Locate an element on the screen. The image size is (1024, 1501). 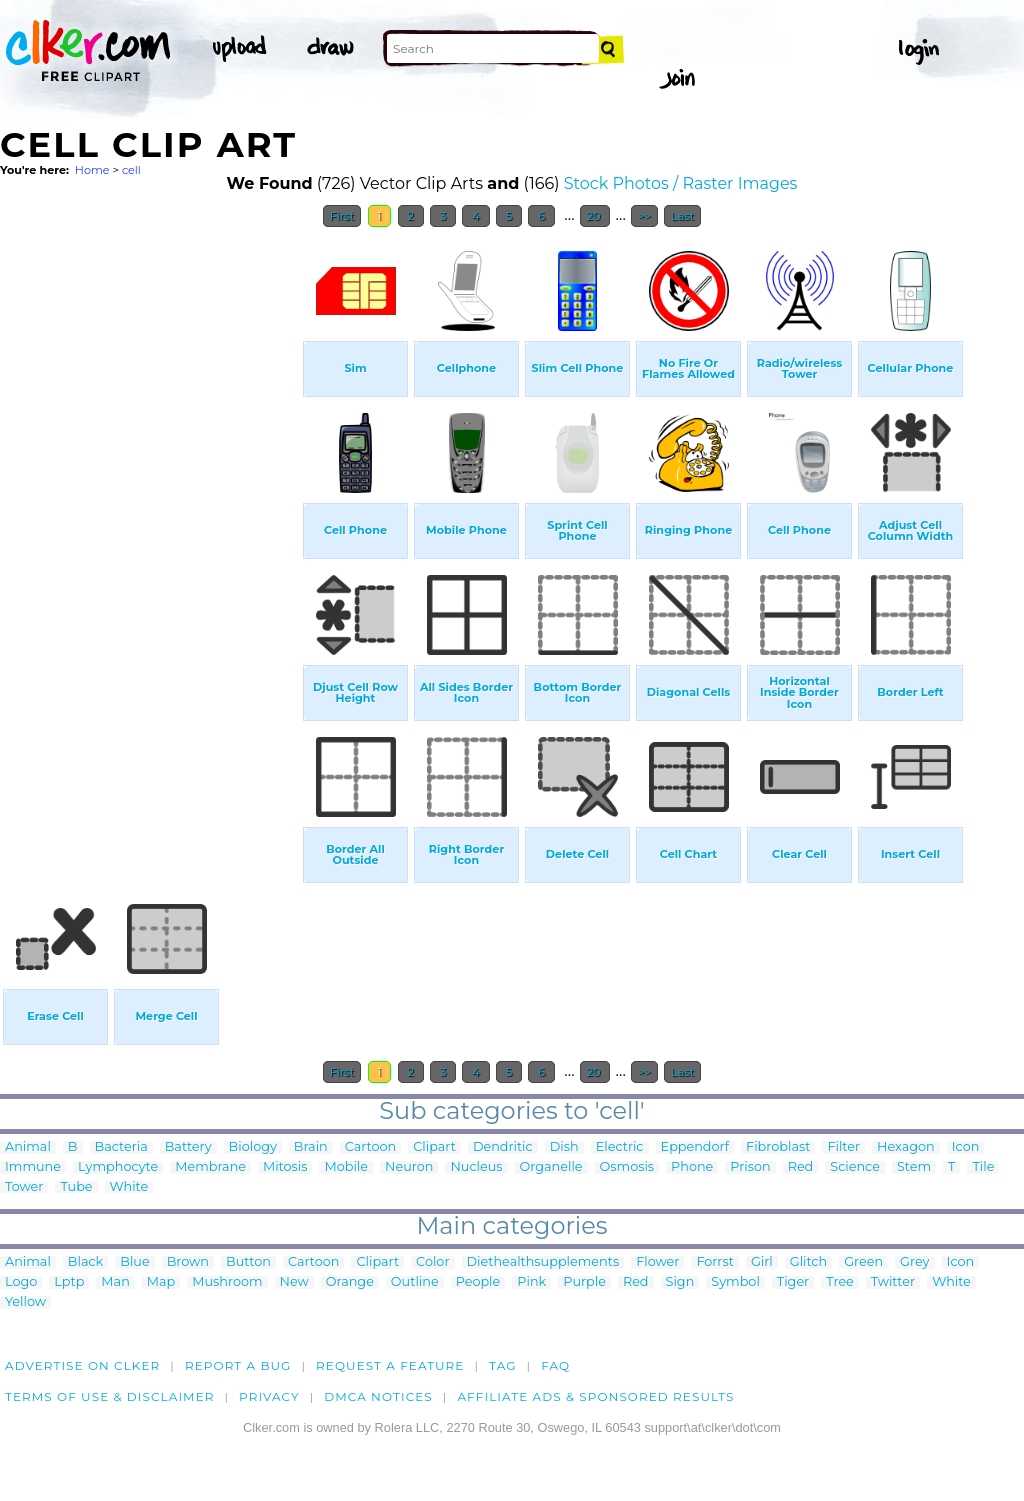
Animal is located at coordinates (28, 1147).